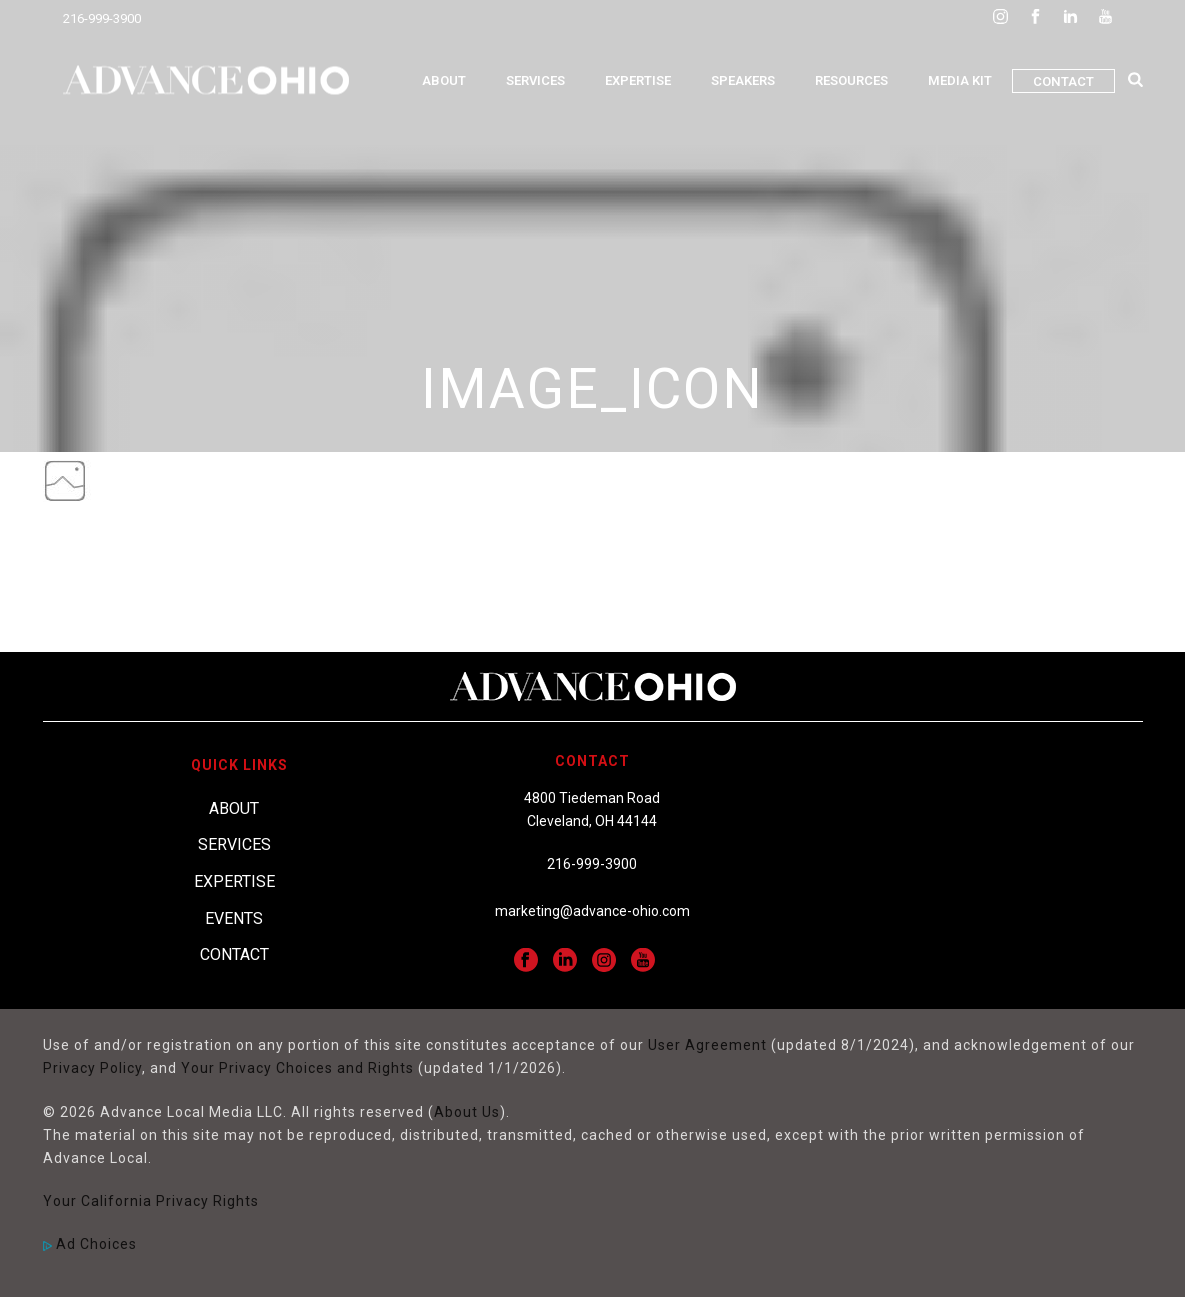 This screenshot has height=1297, width=1185. Describe the element at coordinates (743, 80) in the screenshot. I see `Speakers` at that location.